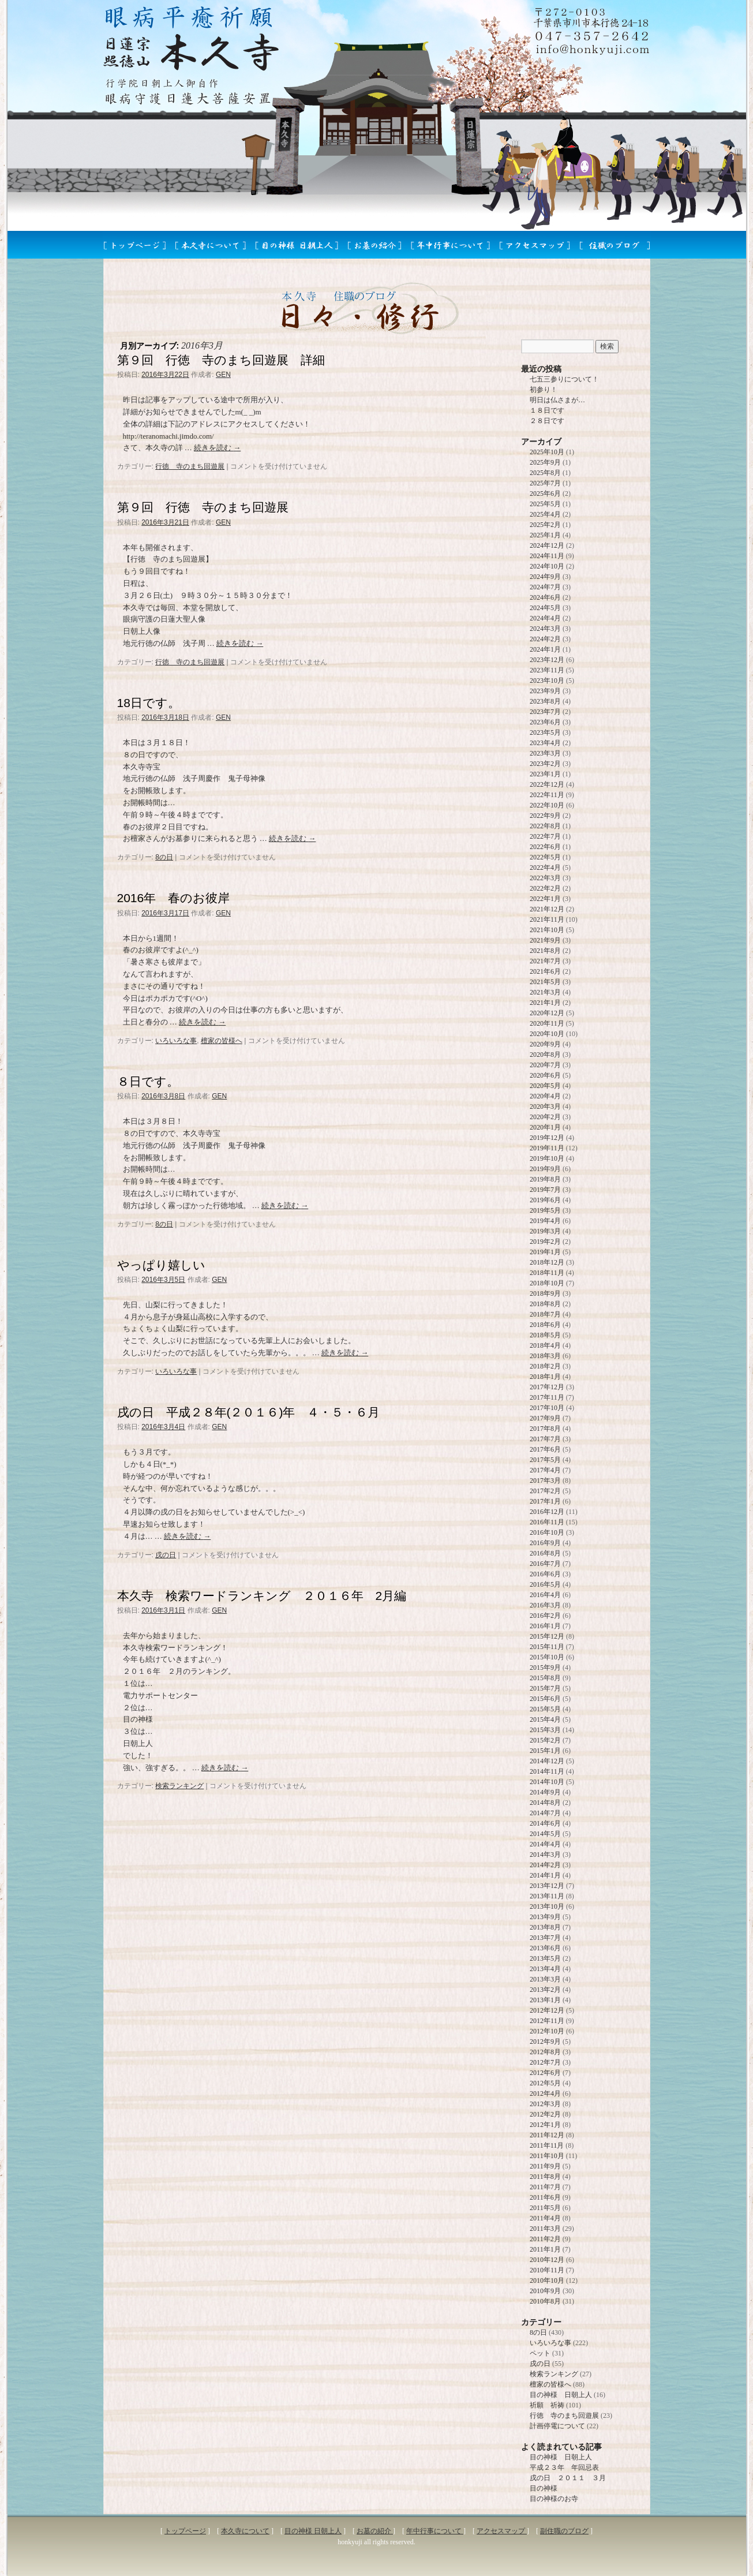 This screenshot has height=2576, width=753. I want to click on 2017年7月, so click(545, 1439).